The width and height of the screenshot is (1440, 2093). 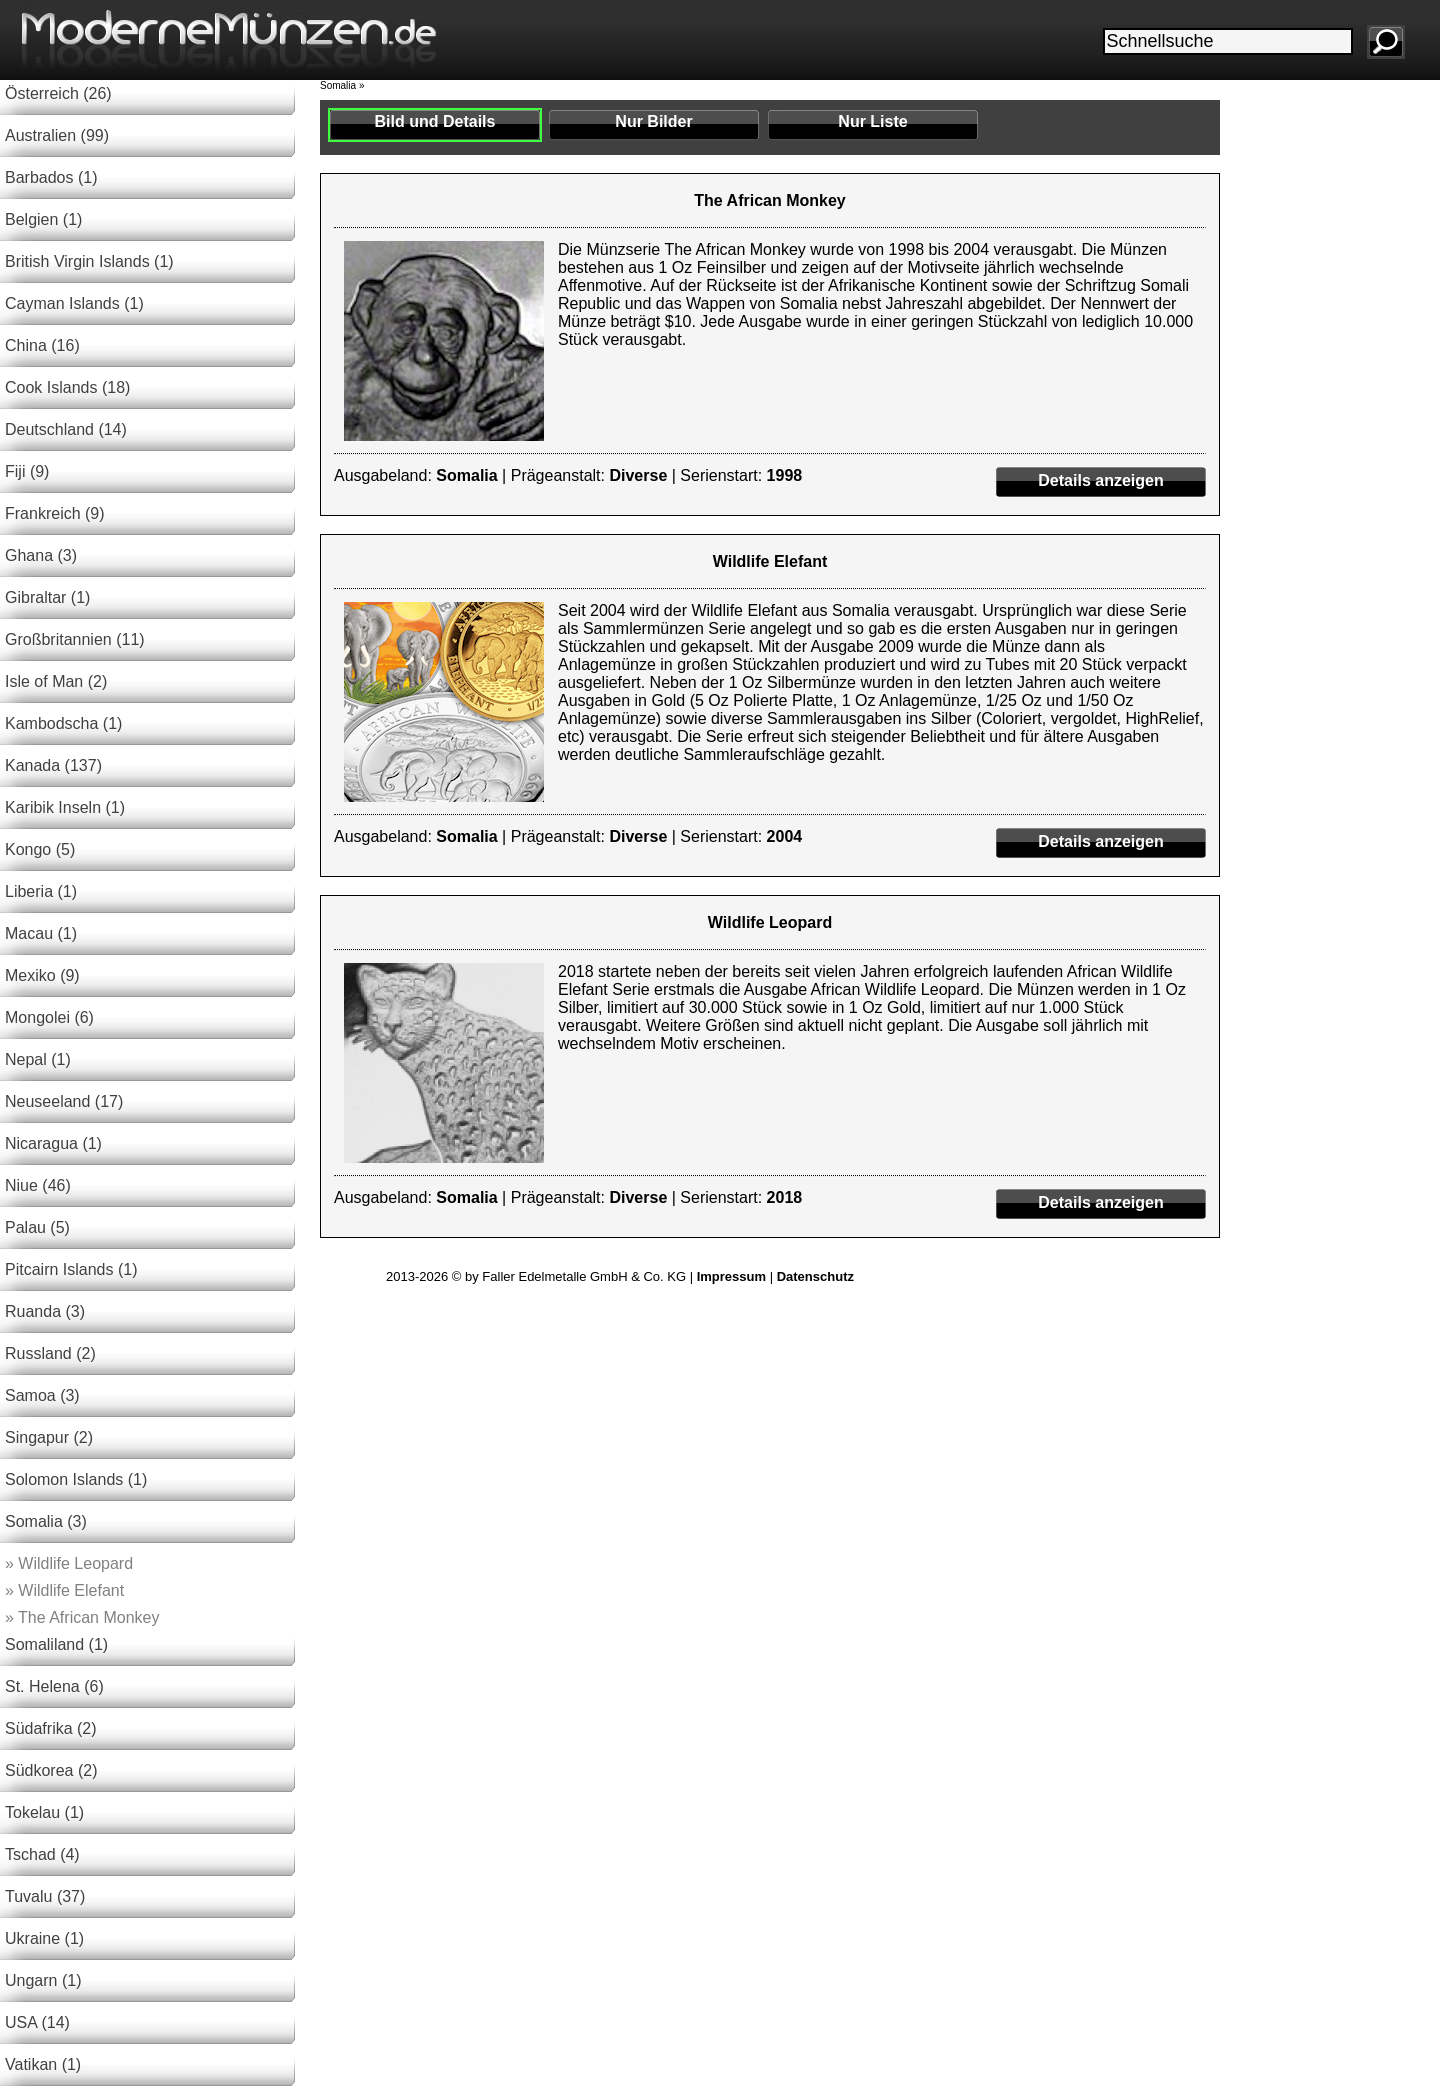 I want to click on Datenschutz, so click(x=815, y=1276).